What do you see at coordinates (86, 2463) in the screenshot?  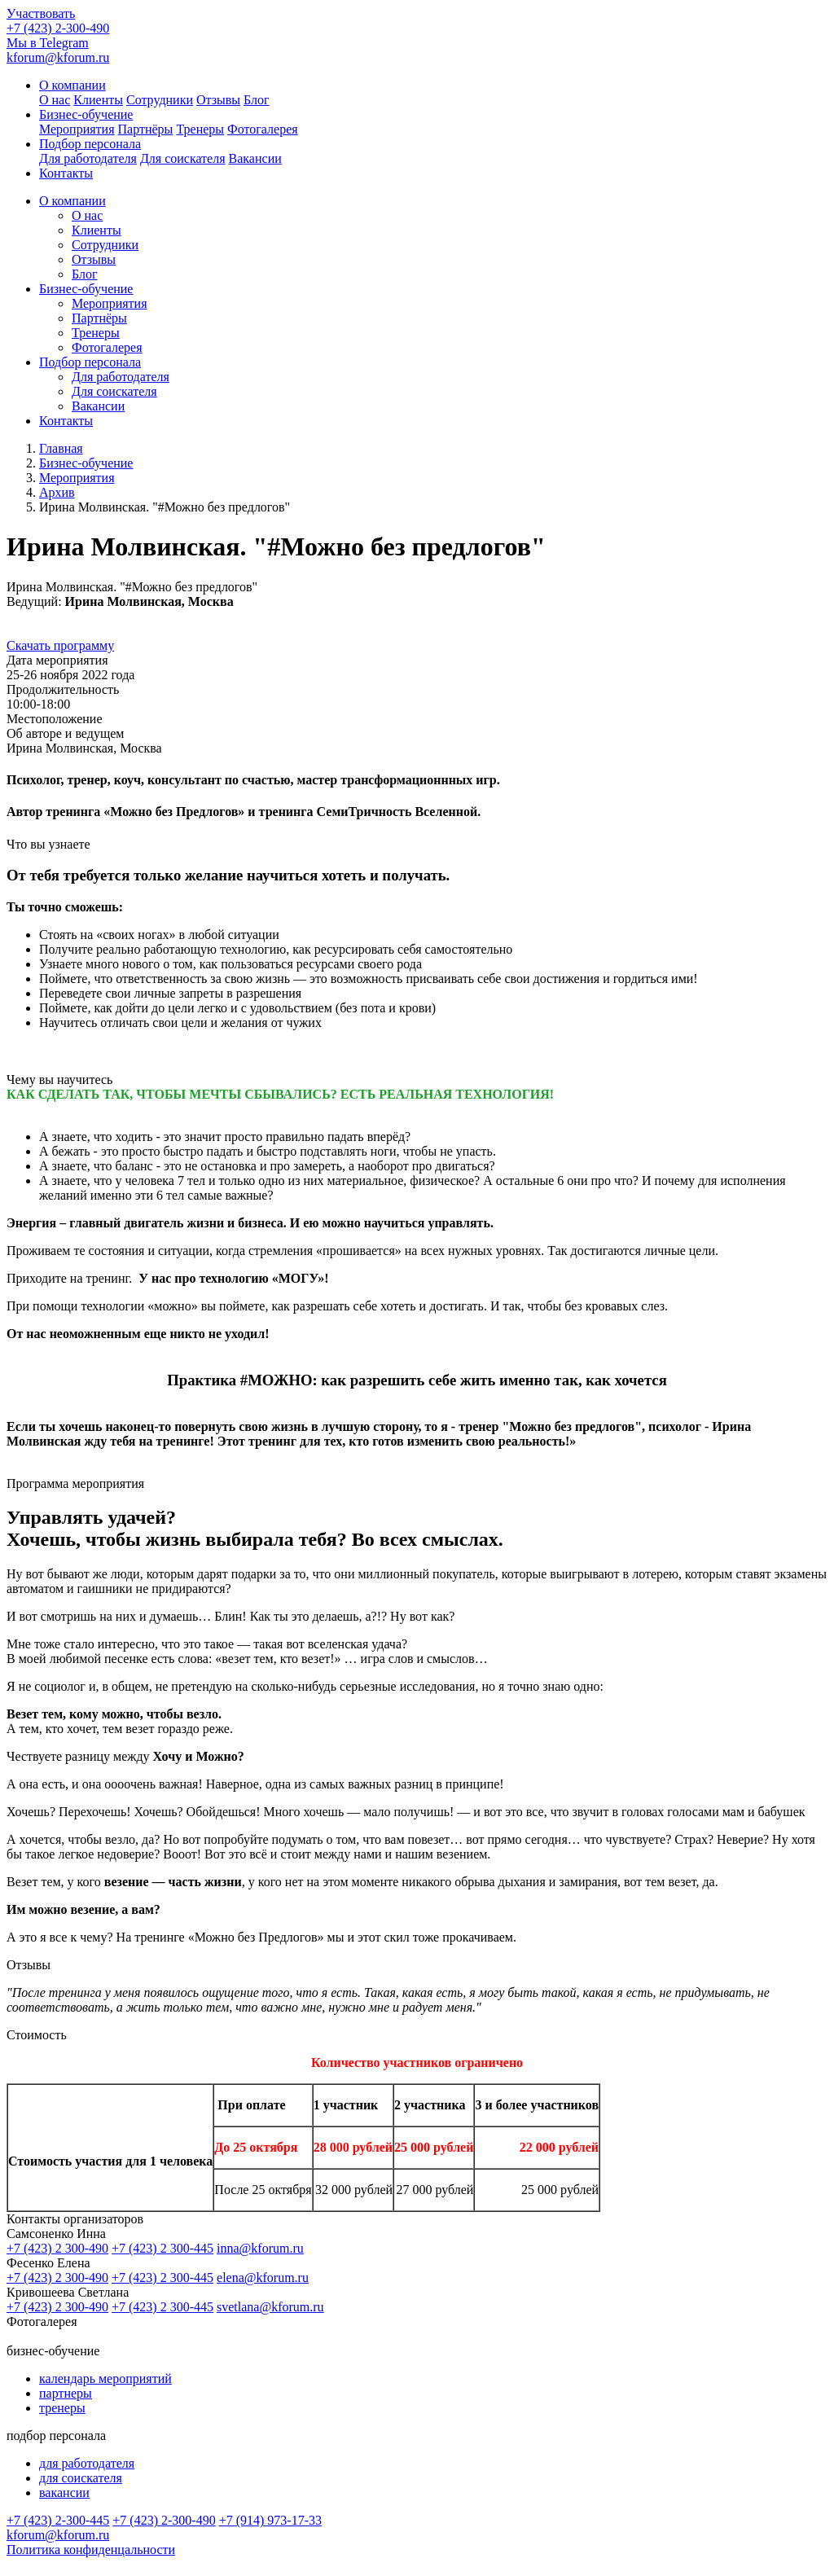 I see `для работодателя` at bounding box center [86, 2463].